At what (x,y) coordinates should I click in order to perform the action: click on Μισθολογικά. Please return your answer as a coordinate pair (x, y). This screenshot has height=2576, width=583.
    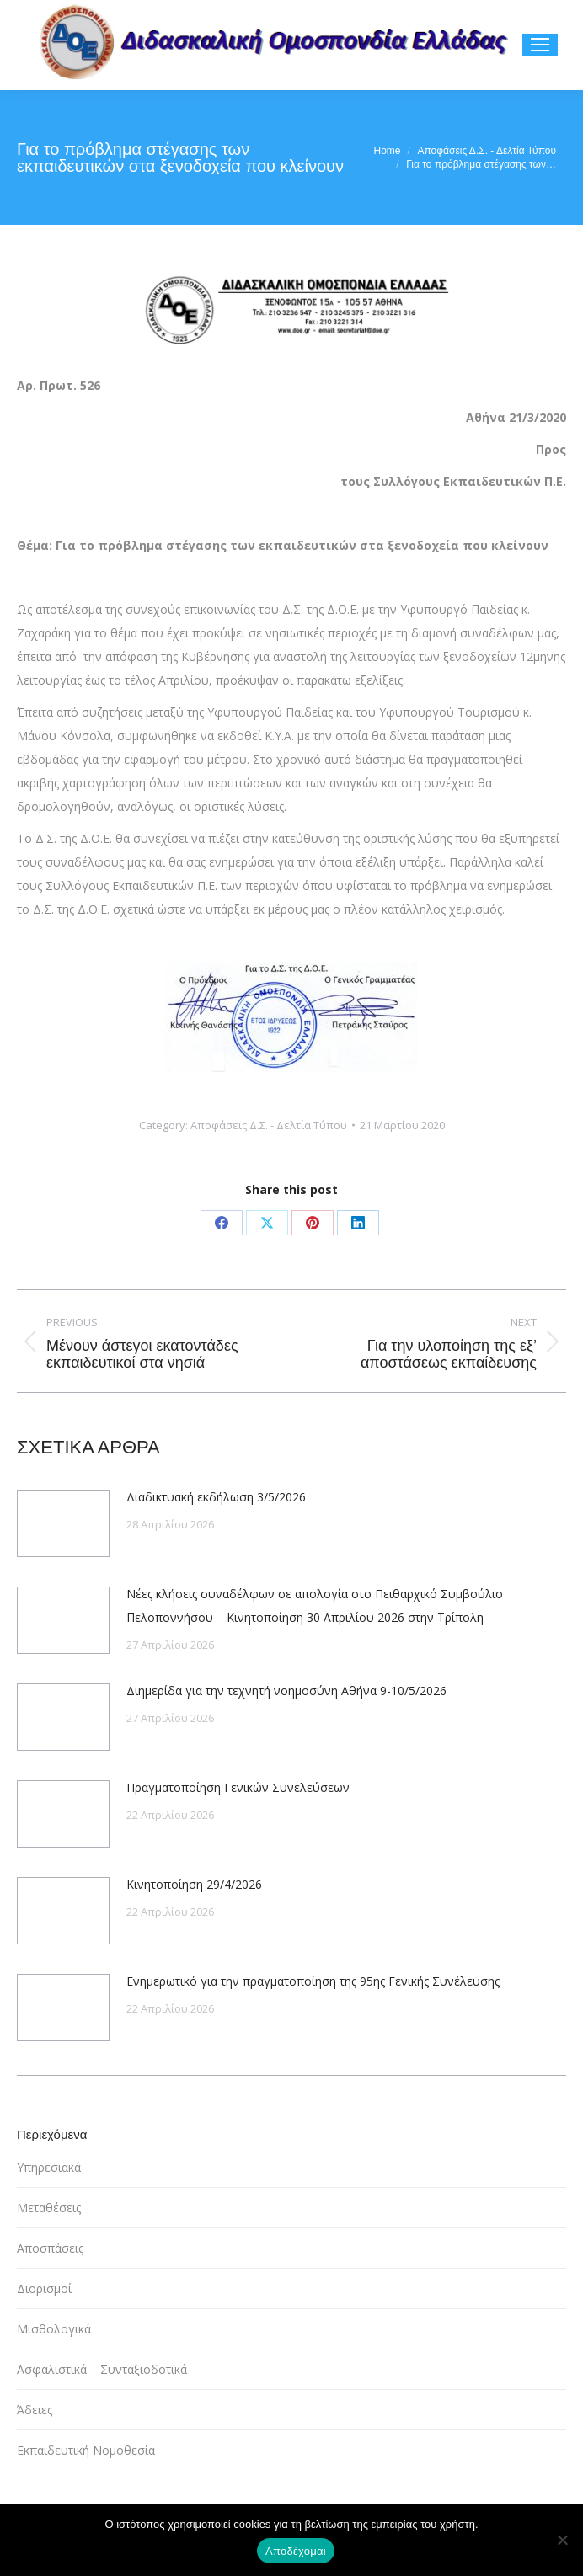
    Looking at the image, I should click on (54, 2329).